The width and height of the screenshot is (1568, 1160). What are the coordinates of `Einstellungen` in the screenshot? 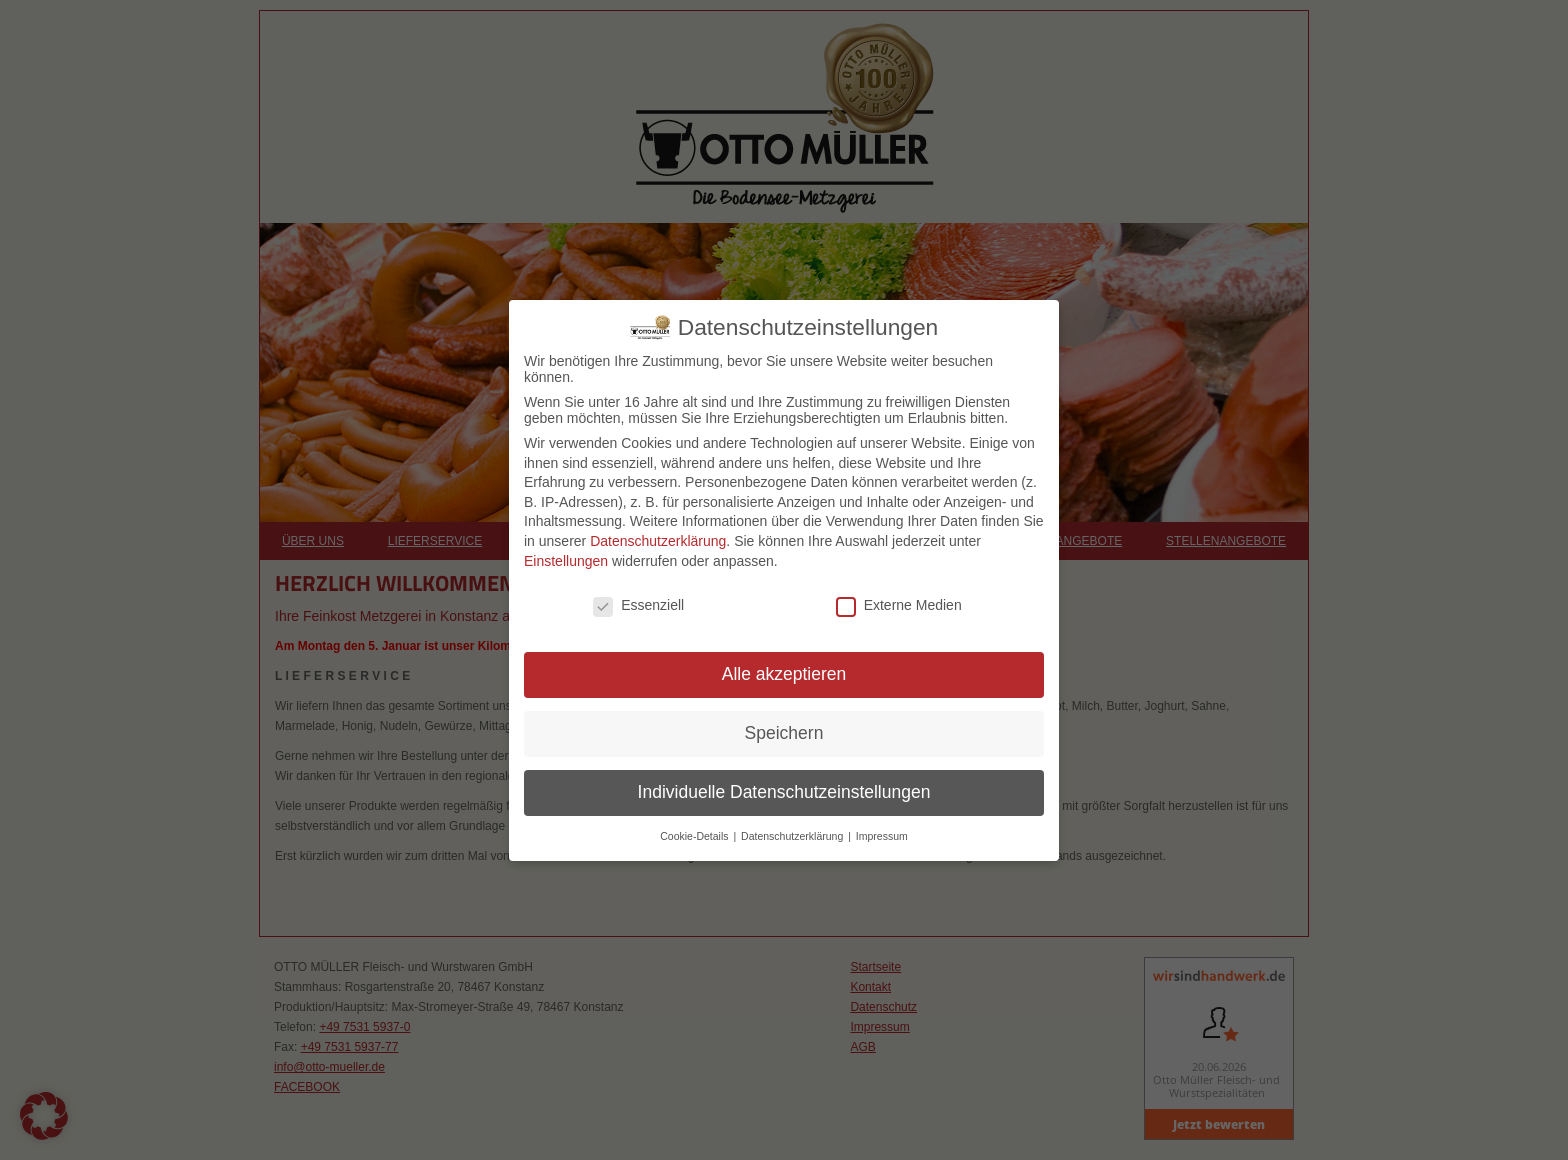 It's located at (566, 561).